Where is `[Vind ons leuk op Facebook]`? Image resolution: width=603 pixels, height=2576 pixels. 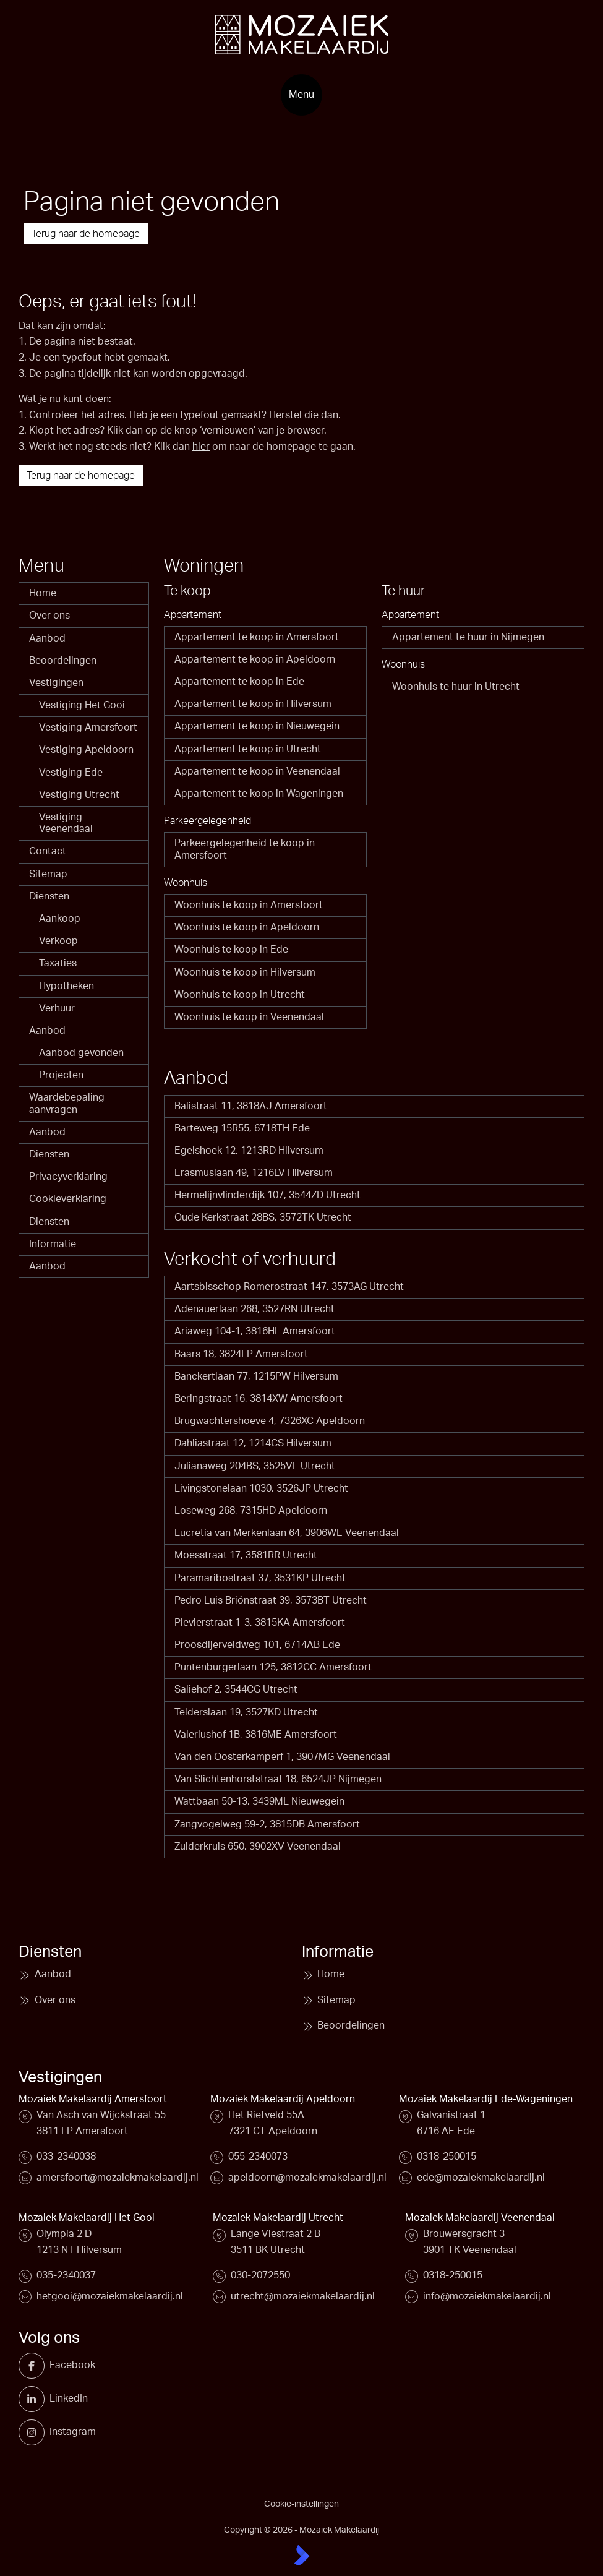
[Vind ons leuk op Facebook] is located at coordinates (36, 2366).